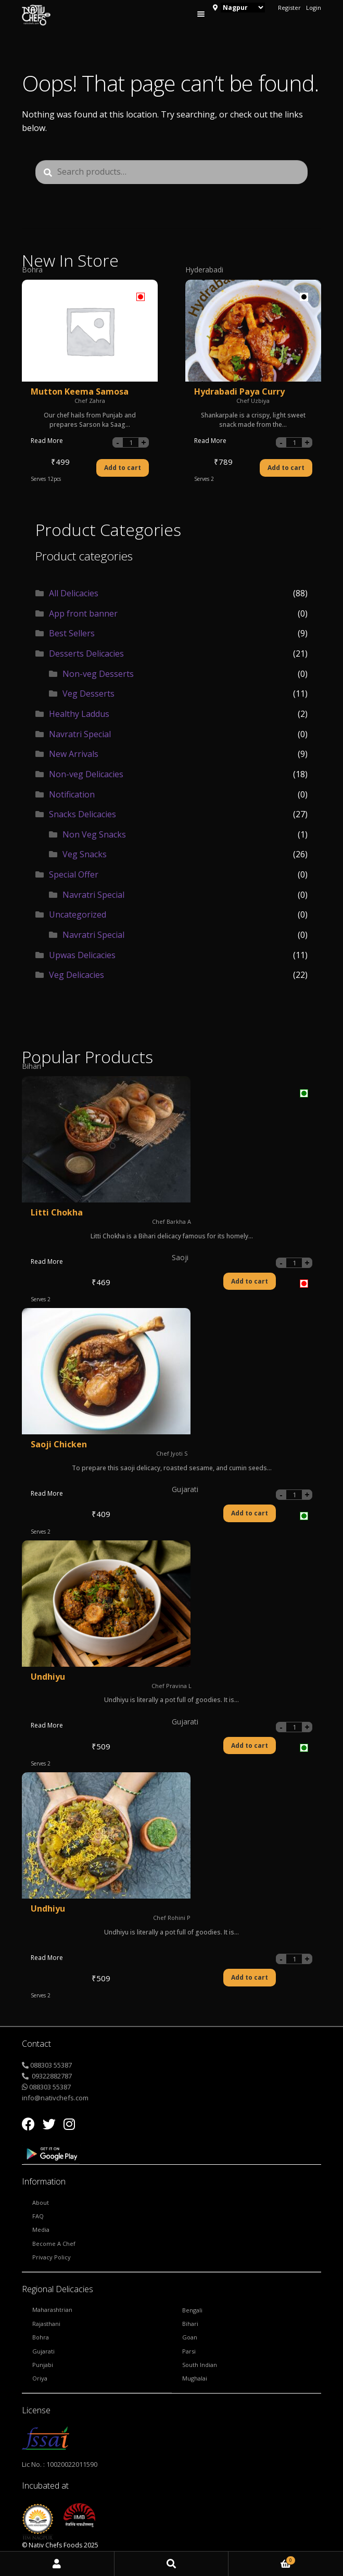  What do you see at coordinates (94, 834) in the screenshot?
I see `Non Veg Snacks` at bounding box center [94, 834].